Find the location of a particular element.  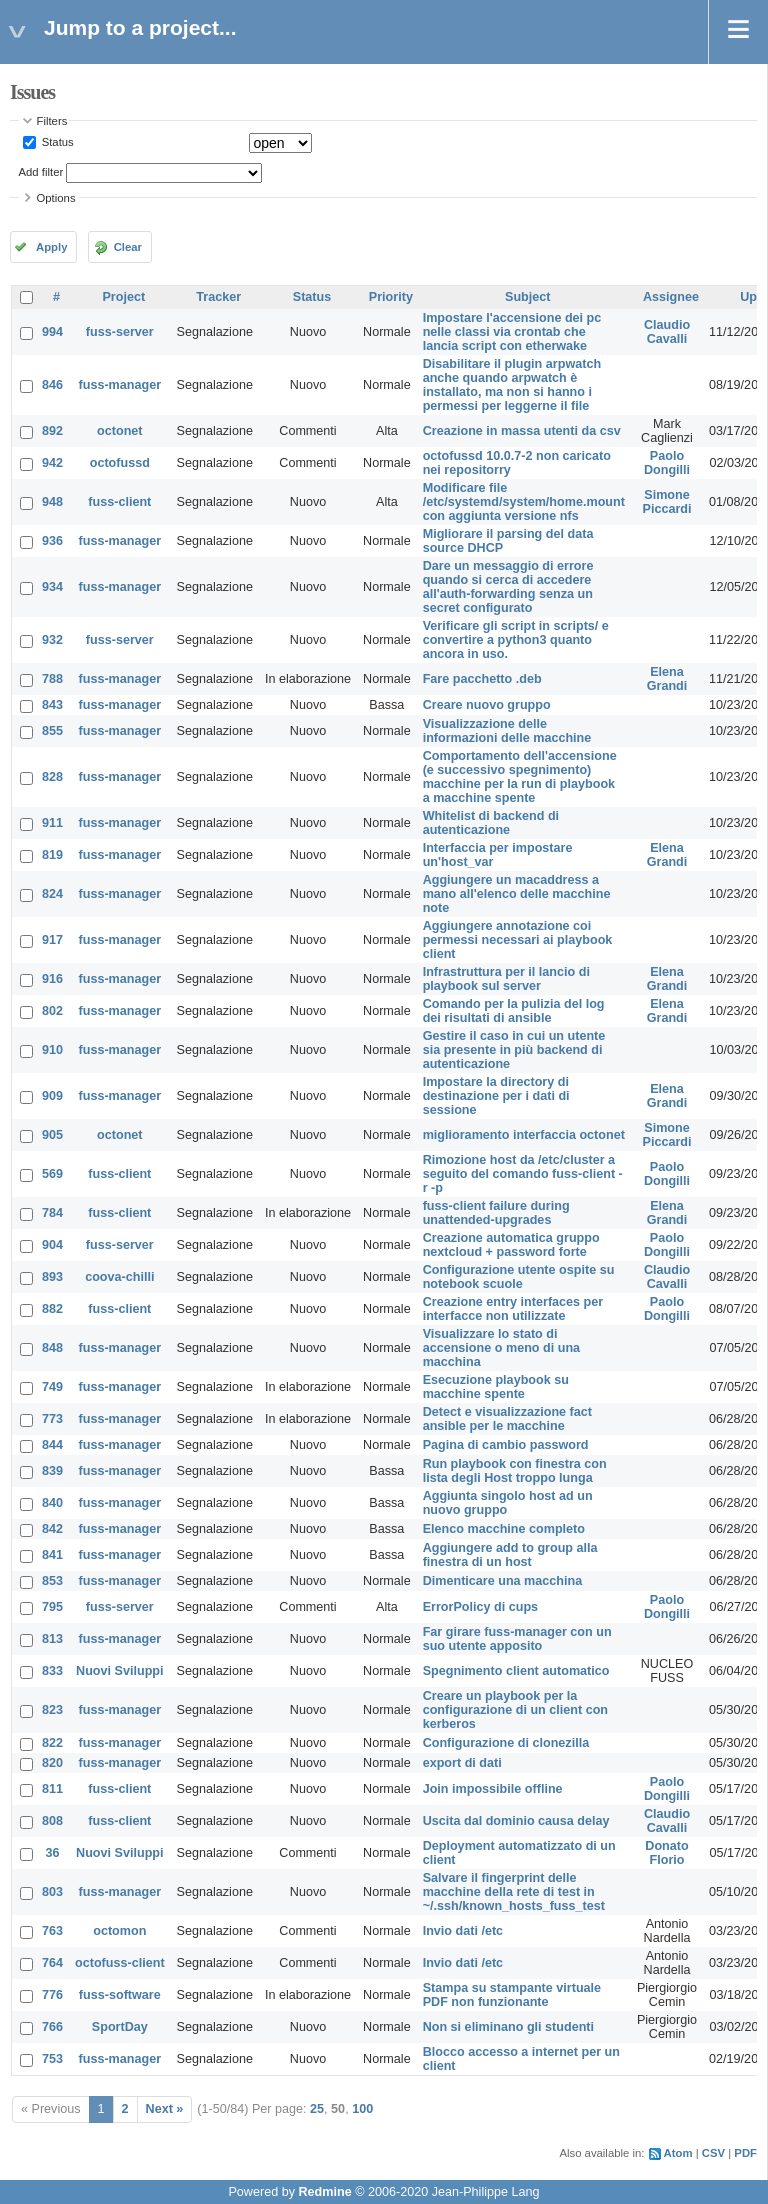

824 is located at coordinates (52, 894).